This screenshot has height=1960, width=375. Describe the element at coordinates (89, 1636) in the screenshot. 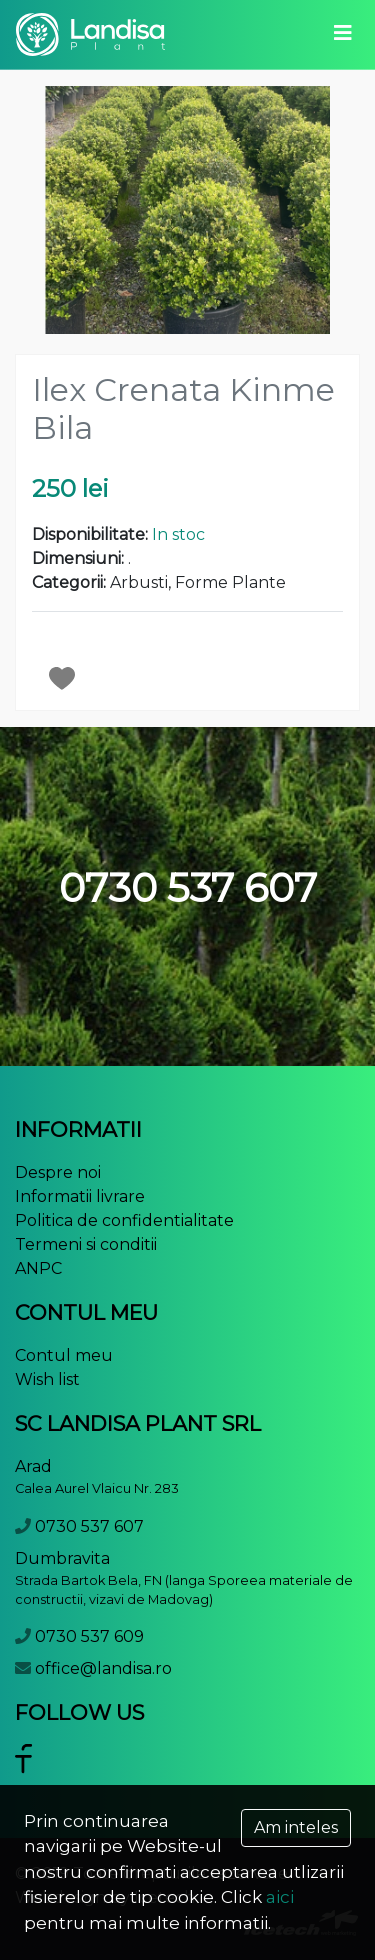

I see `0730 537 609` at that location.